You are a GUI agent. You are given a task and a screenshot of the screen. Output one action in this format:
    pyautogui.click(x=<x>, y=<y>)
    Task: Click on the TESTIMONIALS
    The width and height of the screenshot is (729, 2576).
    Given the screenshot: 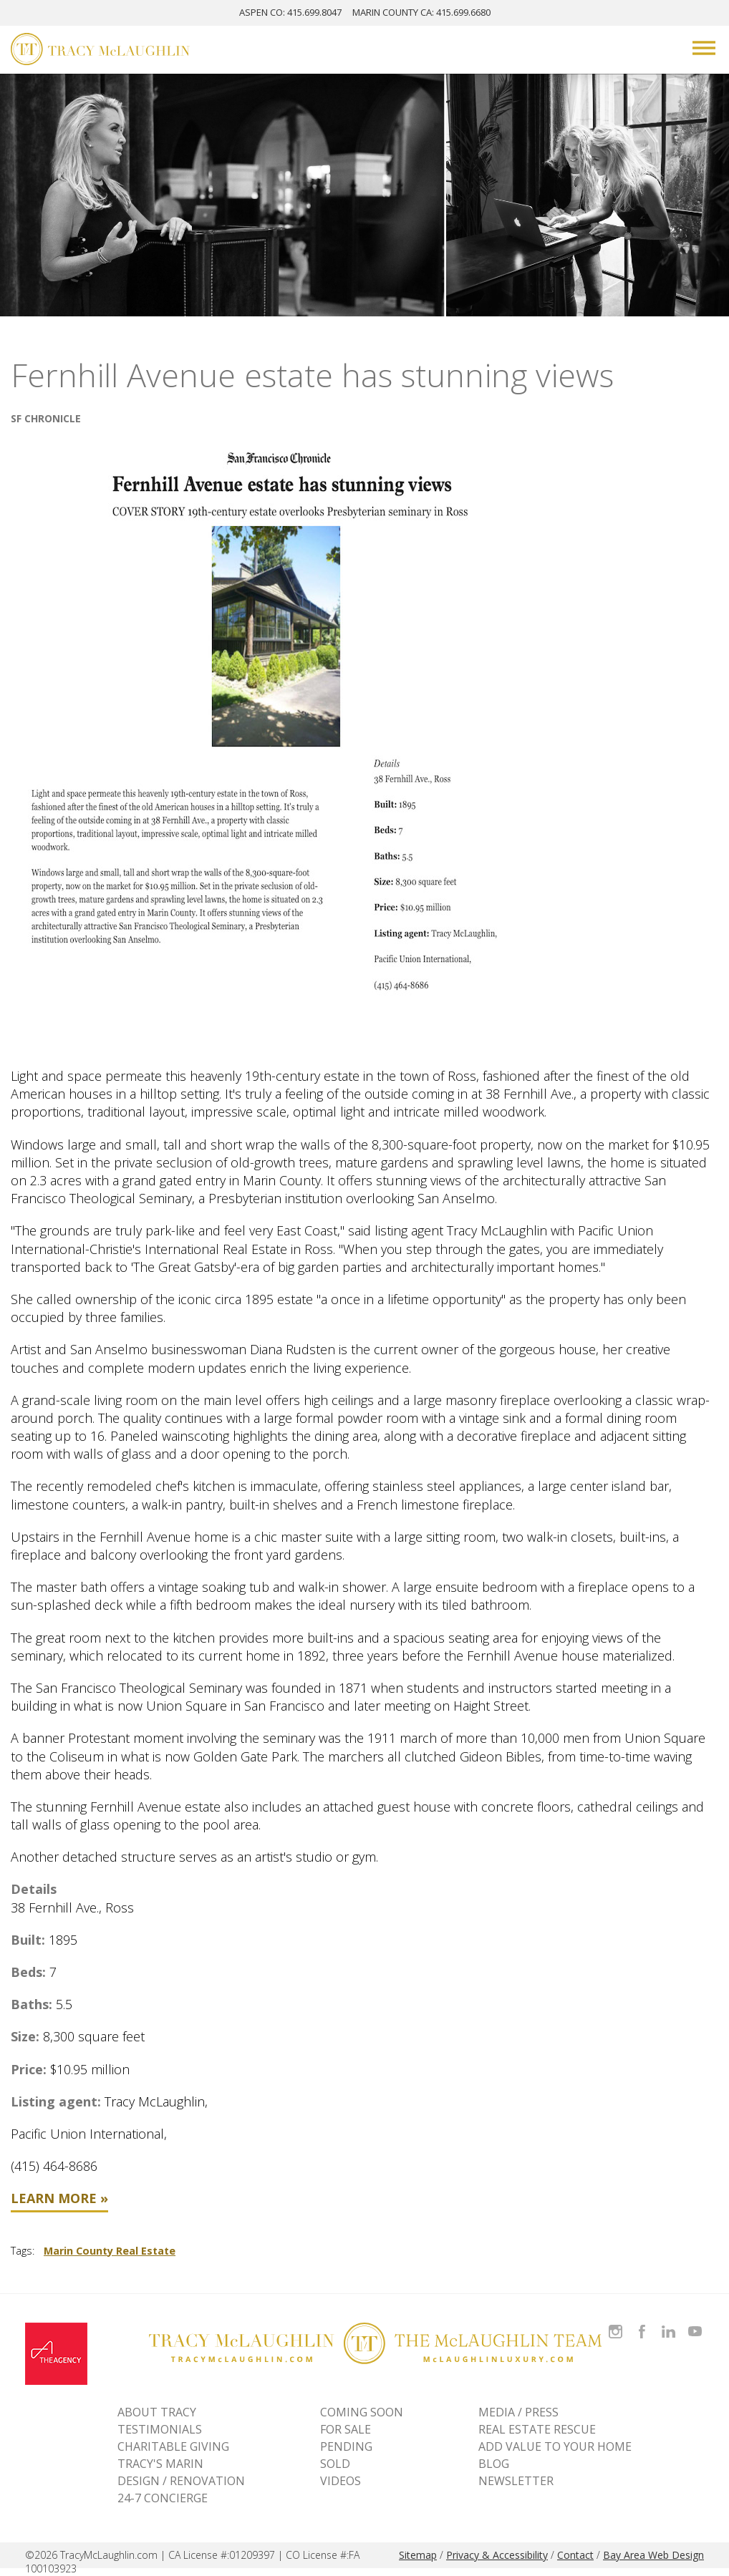 What is the action you would take?
    pyautogui.click(x=159, y=2429)
    